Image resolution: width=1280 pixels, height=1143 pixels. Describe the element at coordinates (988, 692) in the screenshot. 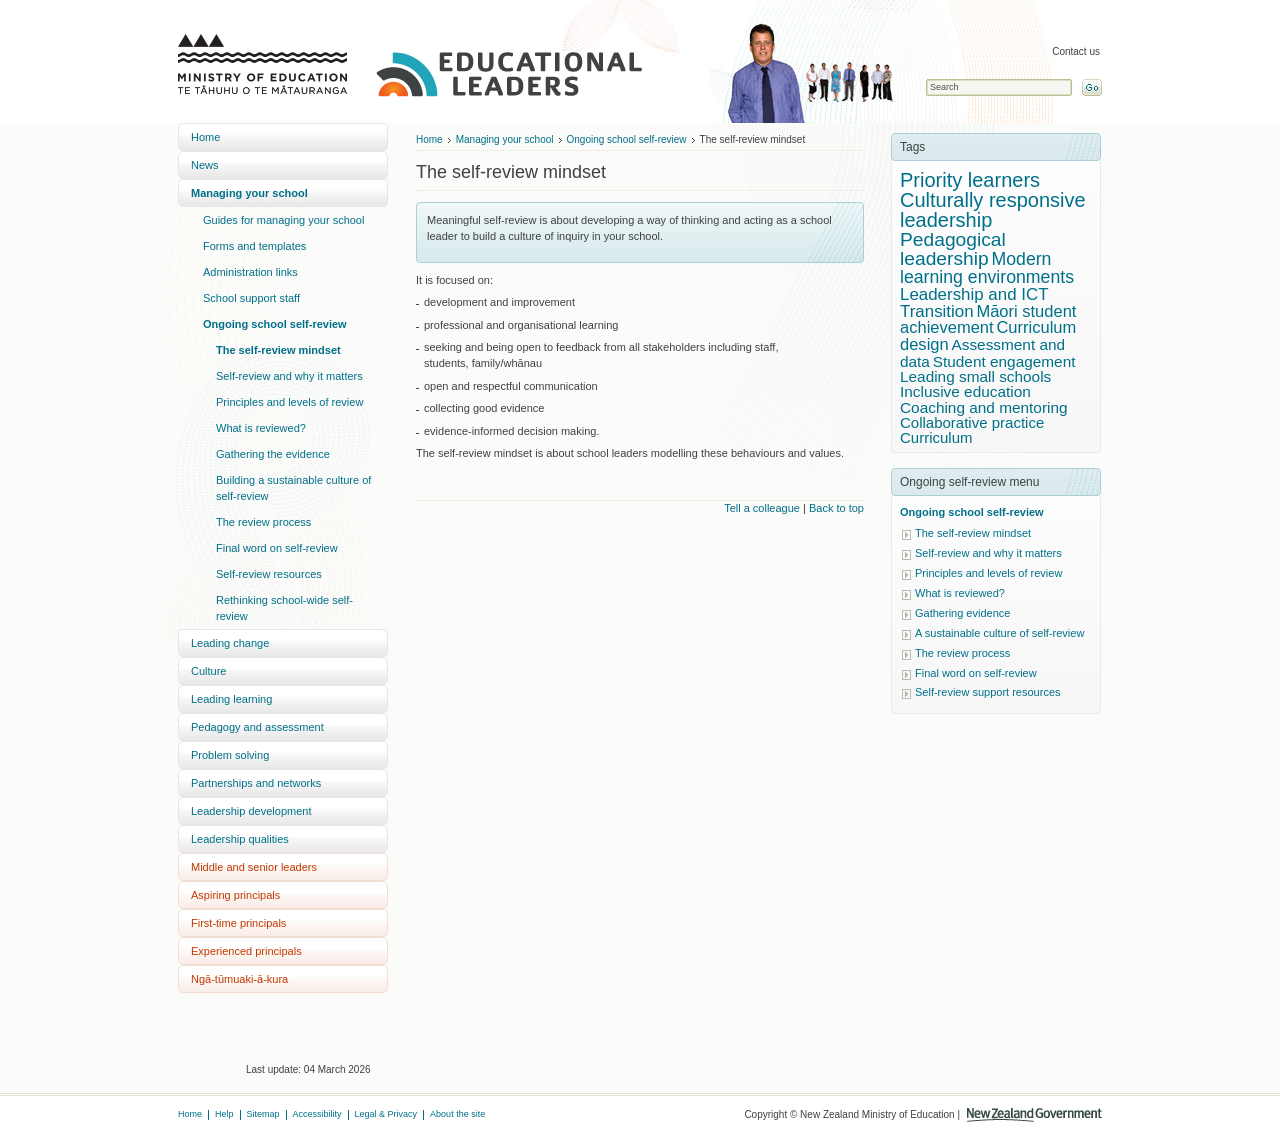

I see `Self-review support resources` at that location.